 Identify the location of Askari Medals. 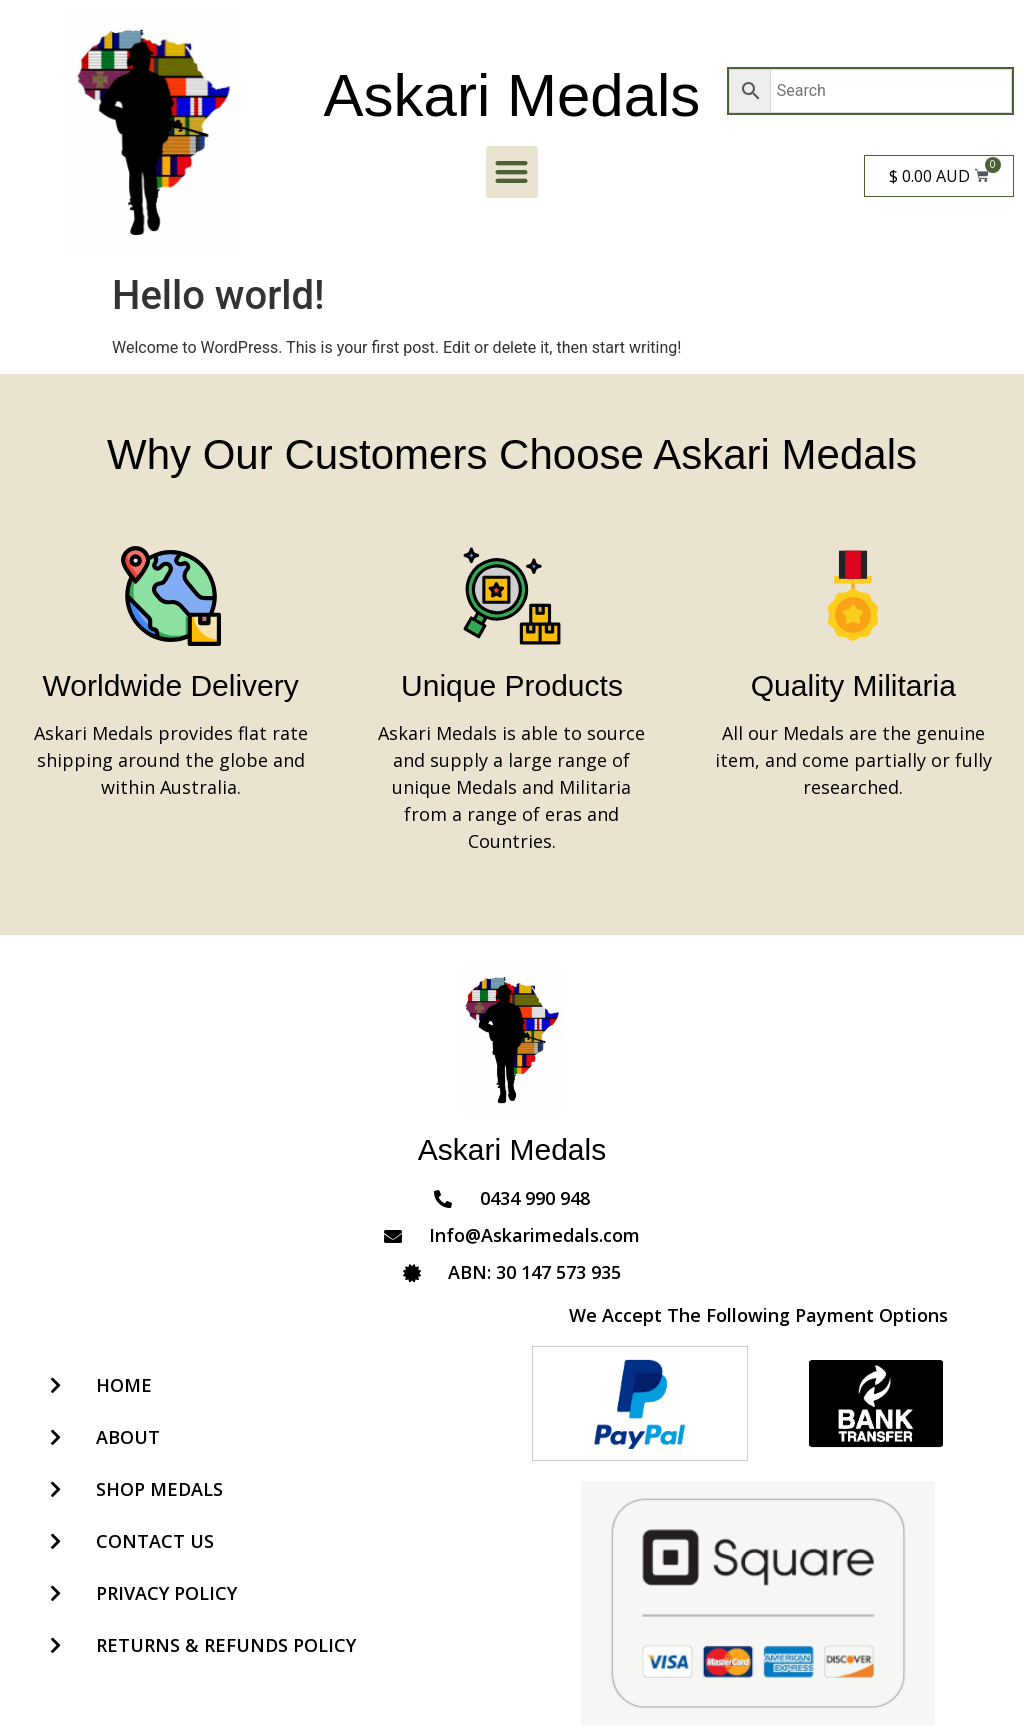
(512, 95).